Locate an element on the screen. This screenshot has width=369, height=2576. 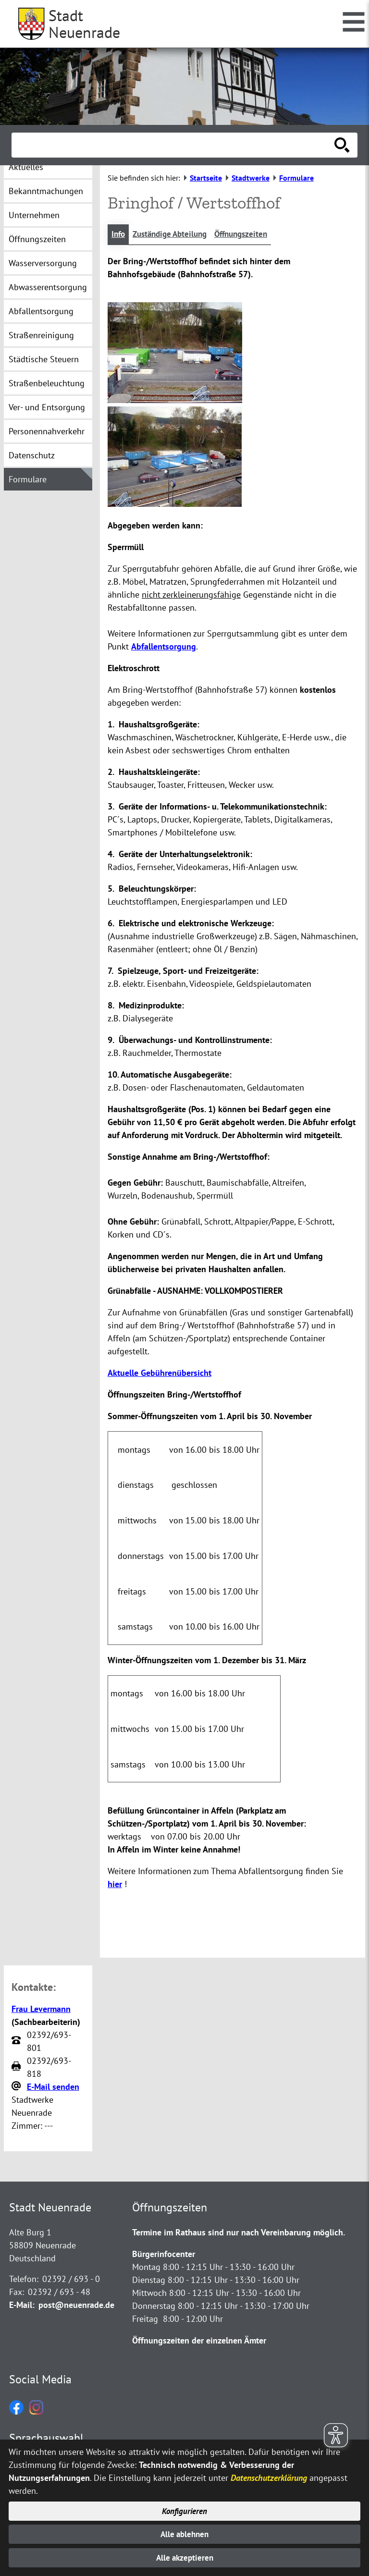
[Suche starten] is located at coordinates (342, 145).